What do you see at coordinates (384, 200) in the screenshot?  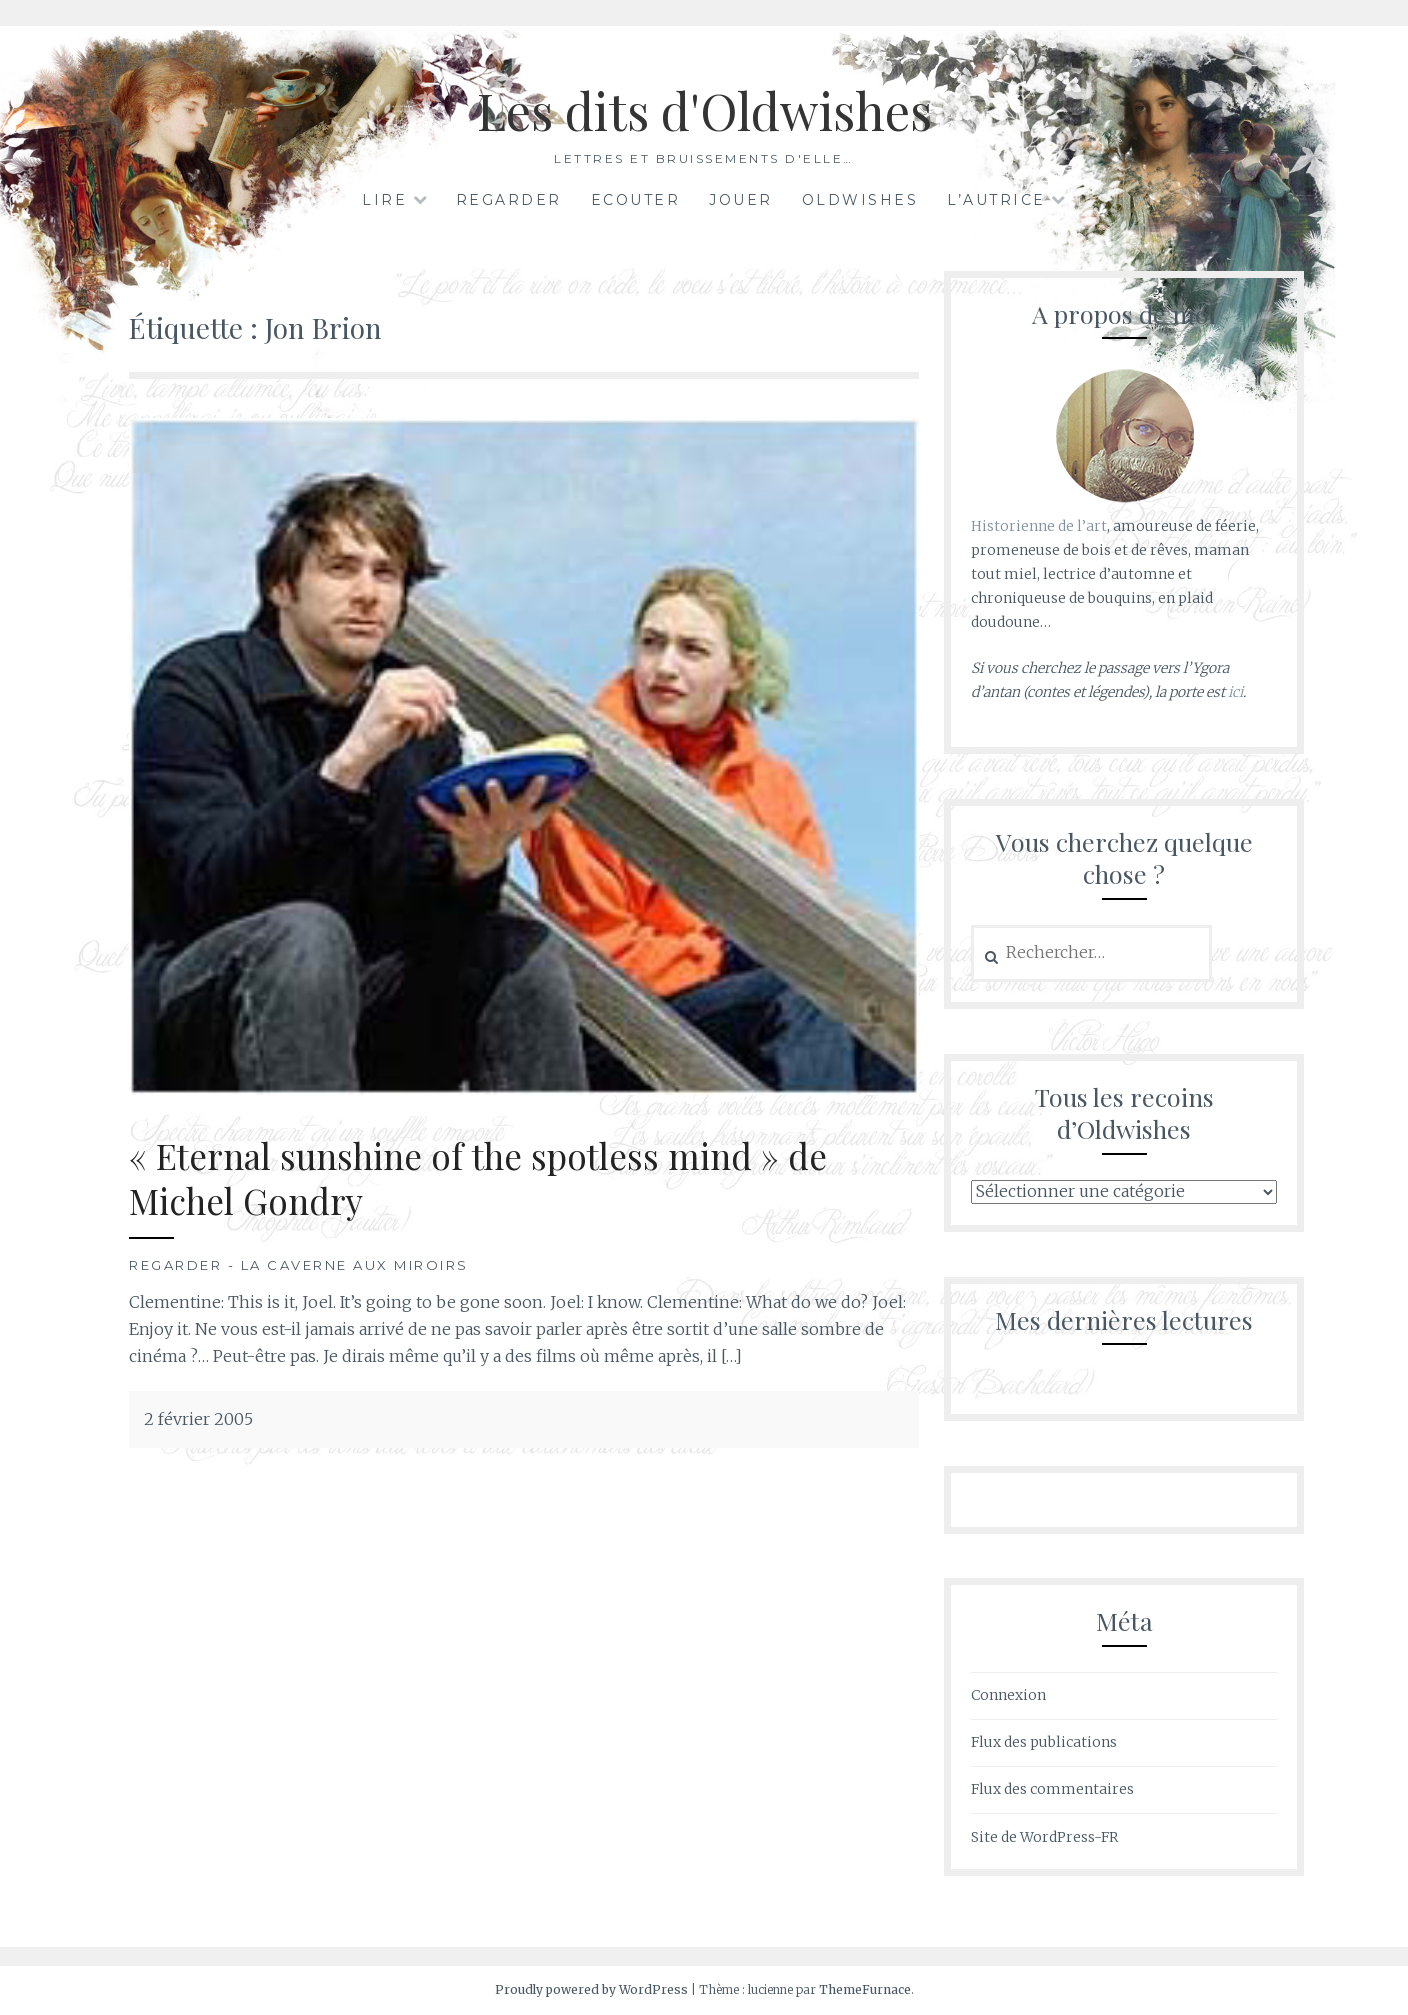 I see `Lire` at bounding box center [384, 200].